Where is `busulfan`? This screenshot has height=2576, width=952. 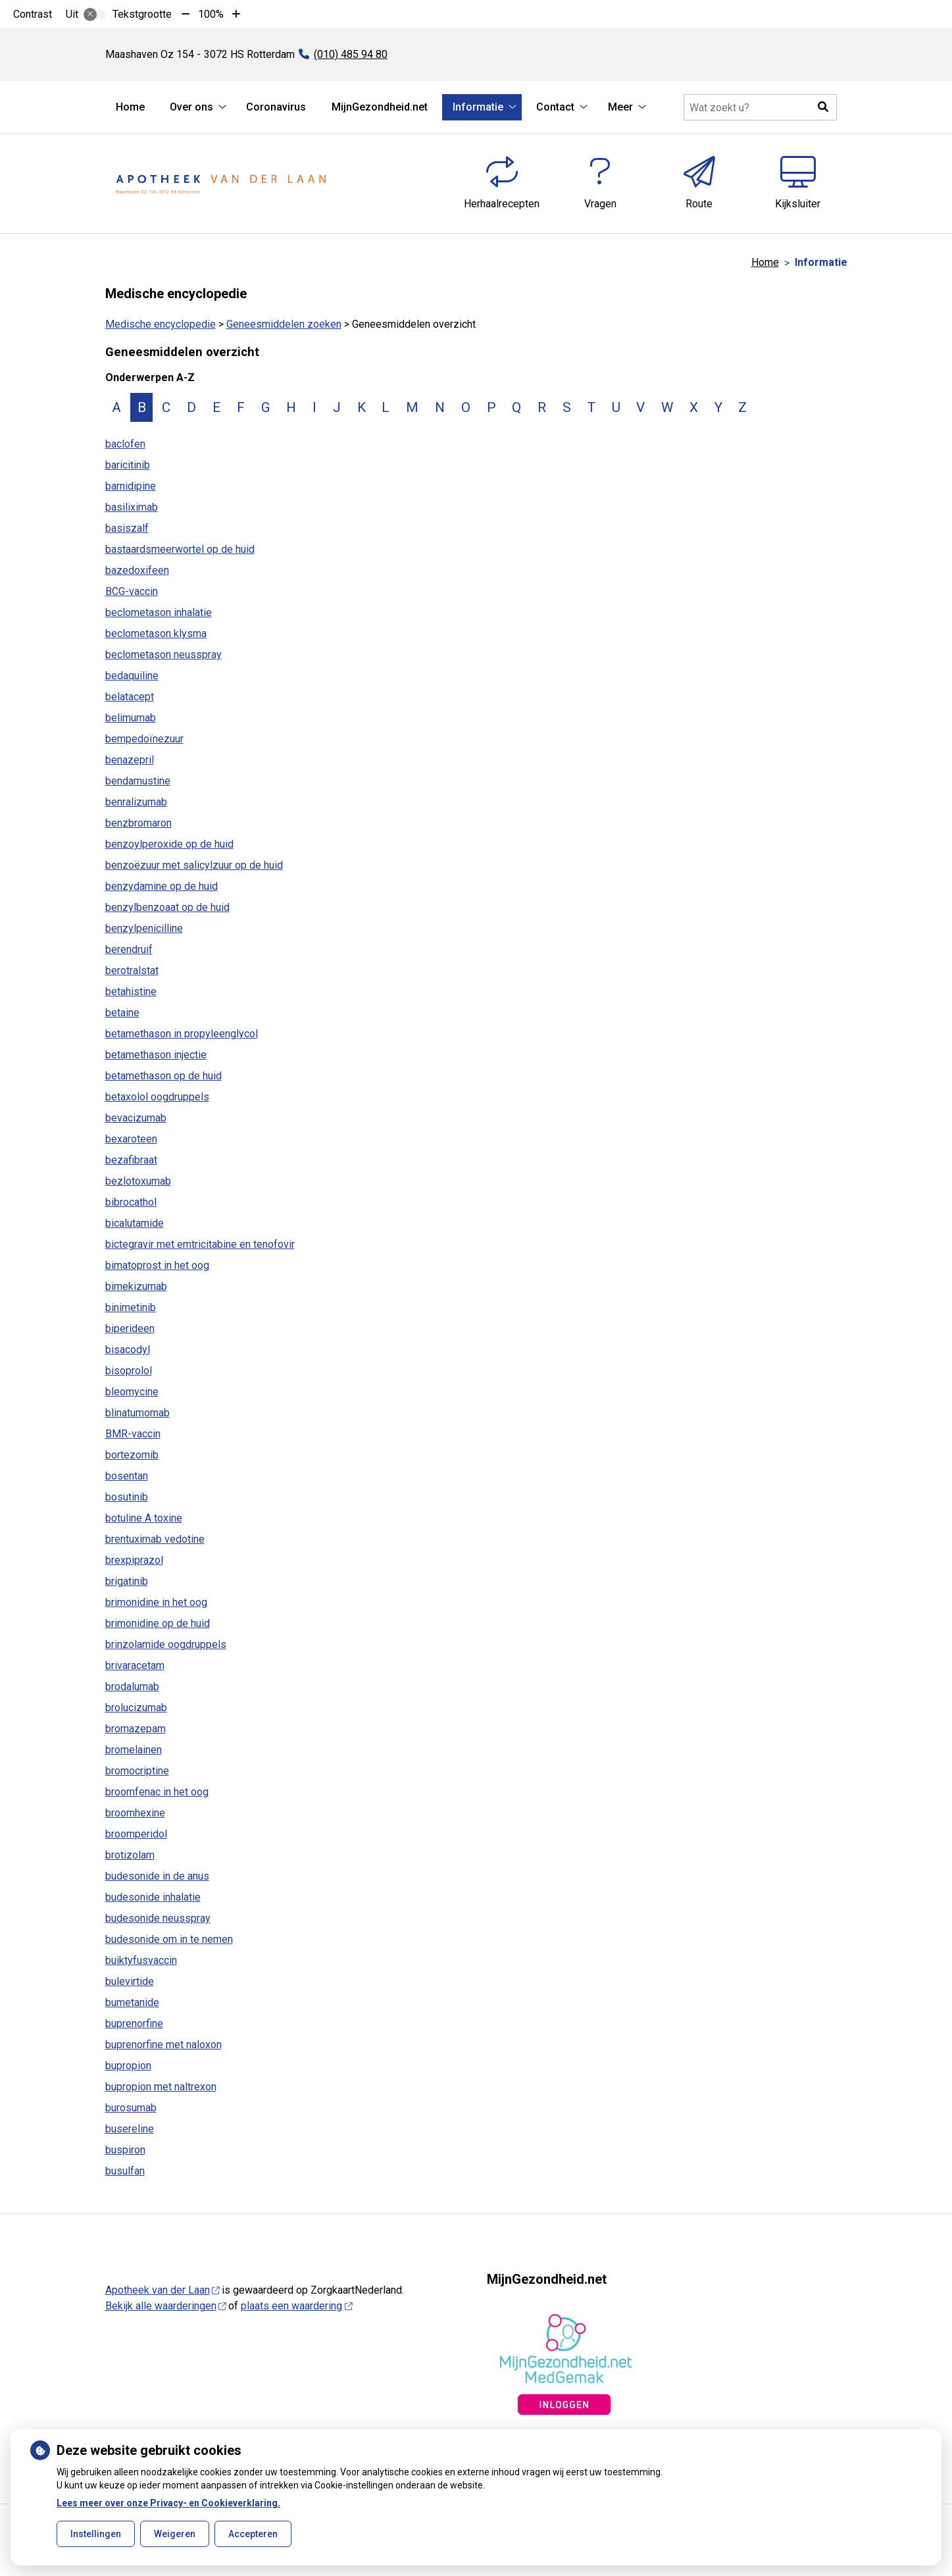
busulfan is located at coordinates (125, 2171).